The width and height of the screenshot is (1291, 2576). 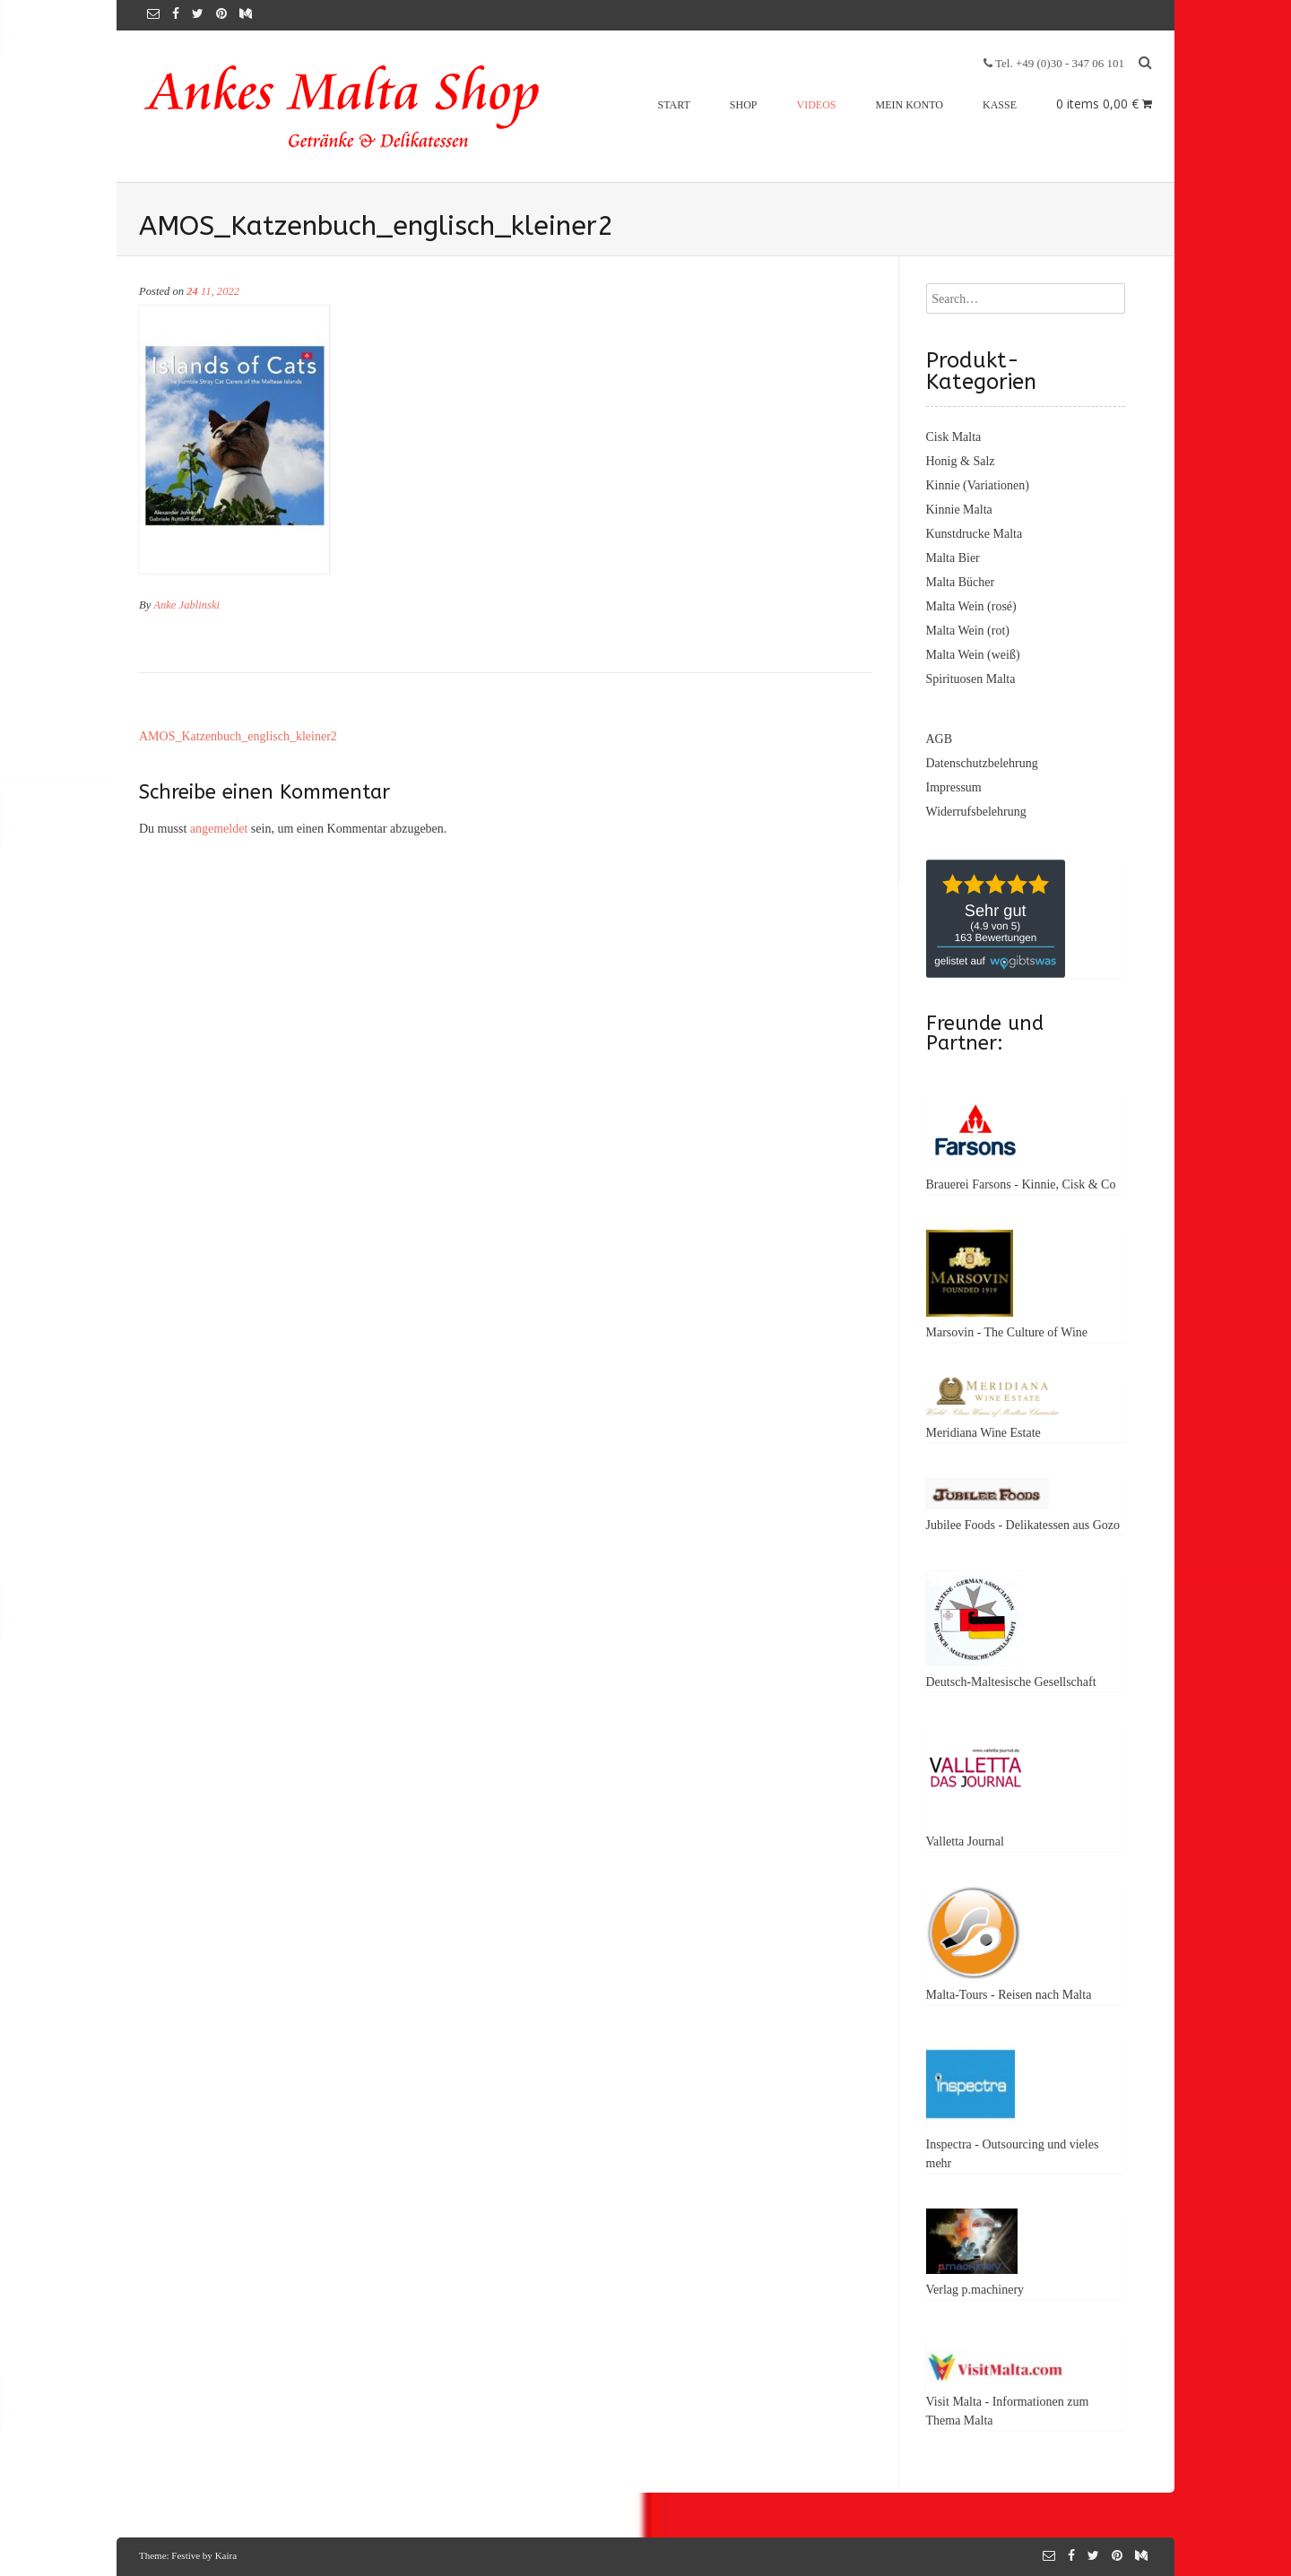 What do you see at coordinates (967, 630) in the screenshot?
I see `Malta Wein (rot)` at bounding box center [967, 630].